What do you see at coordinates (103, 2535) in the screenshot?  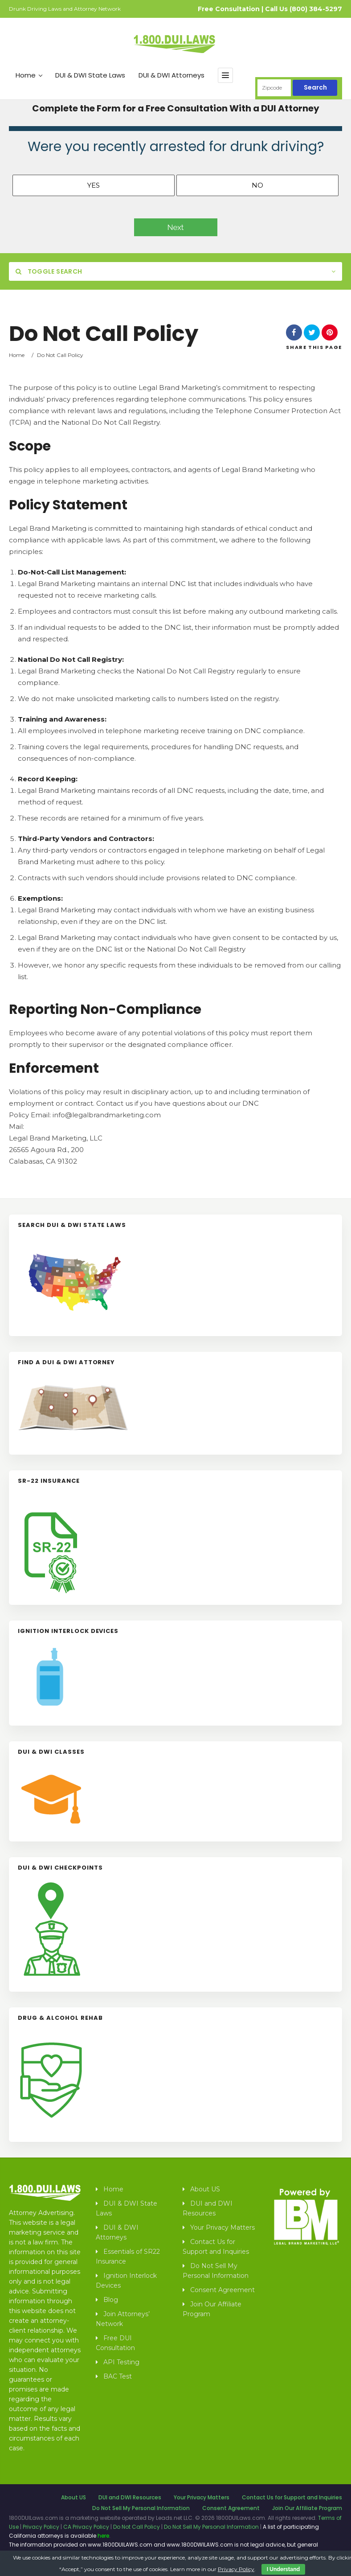 I see `here` at bounding box center [103, 2535].